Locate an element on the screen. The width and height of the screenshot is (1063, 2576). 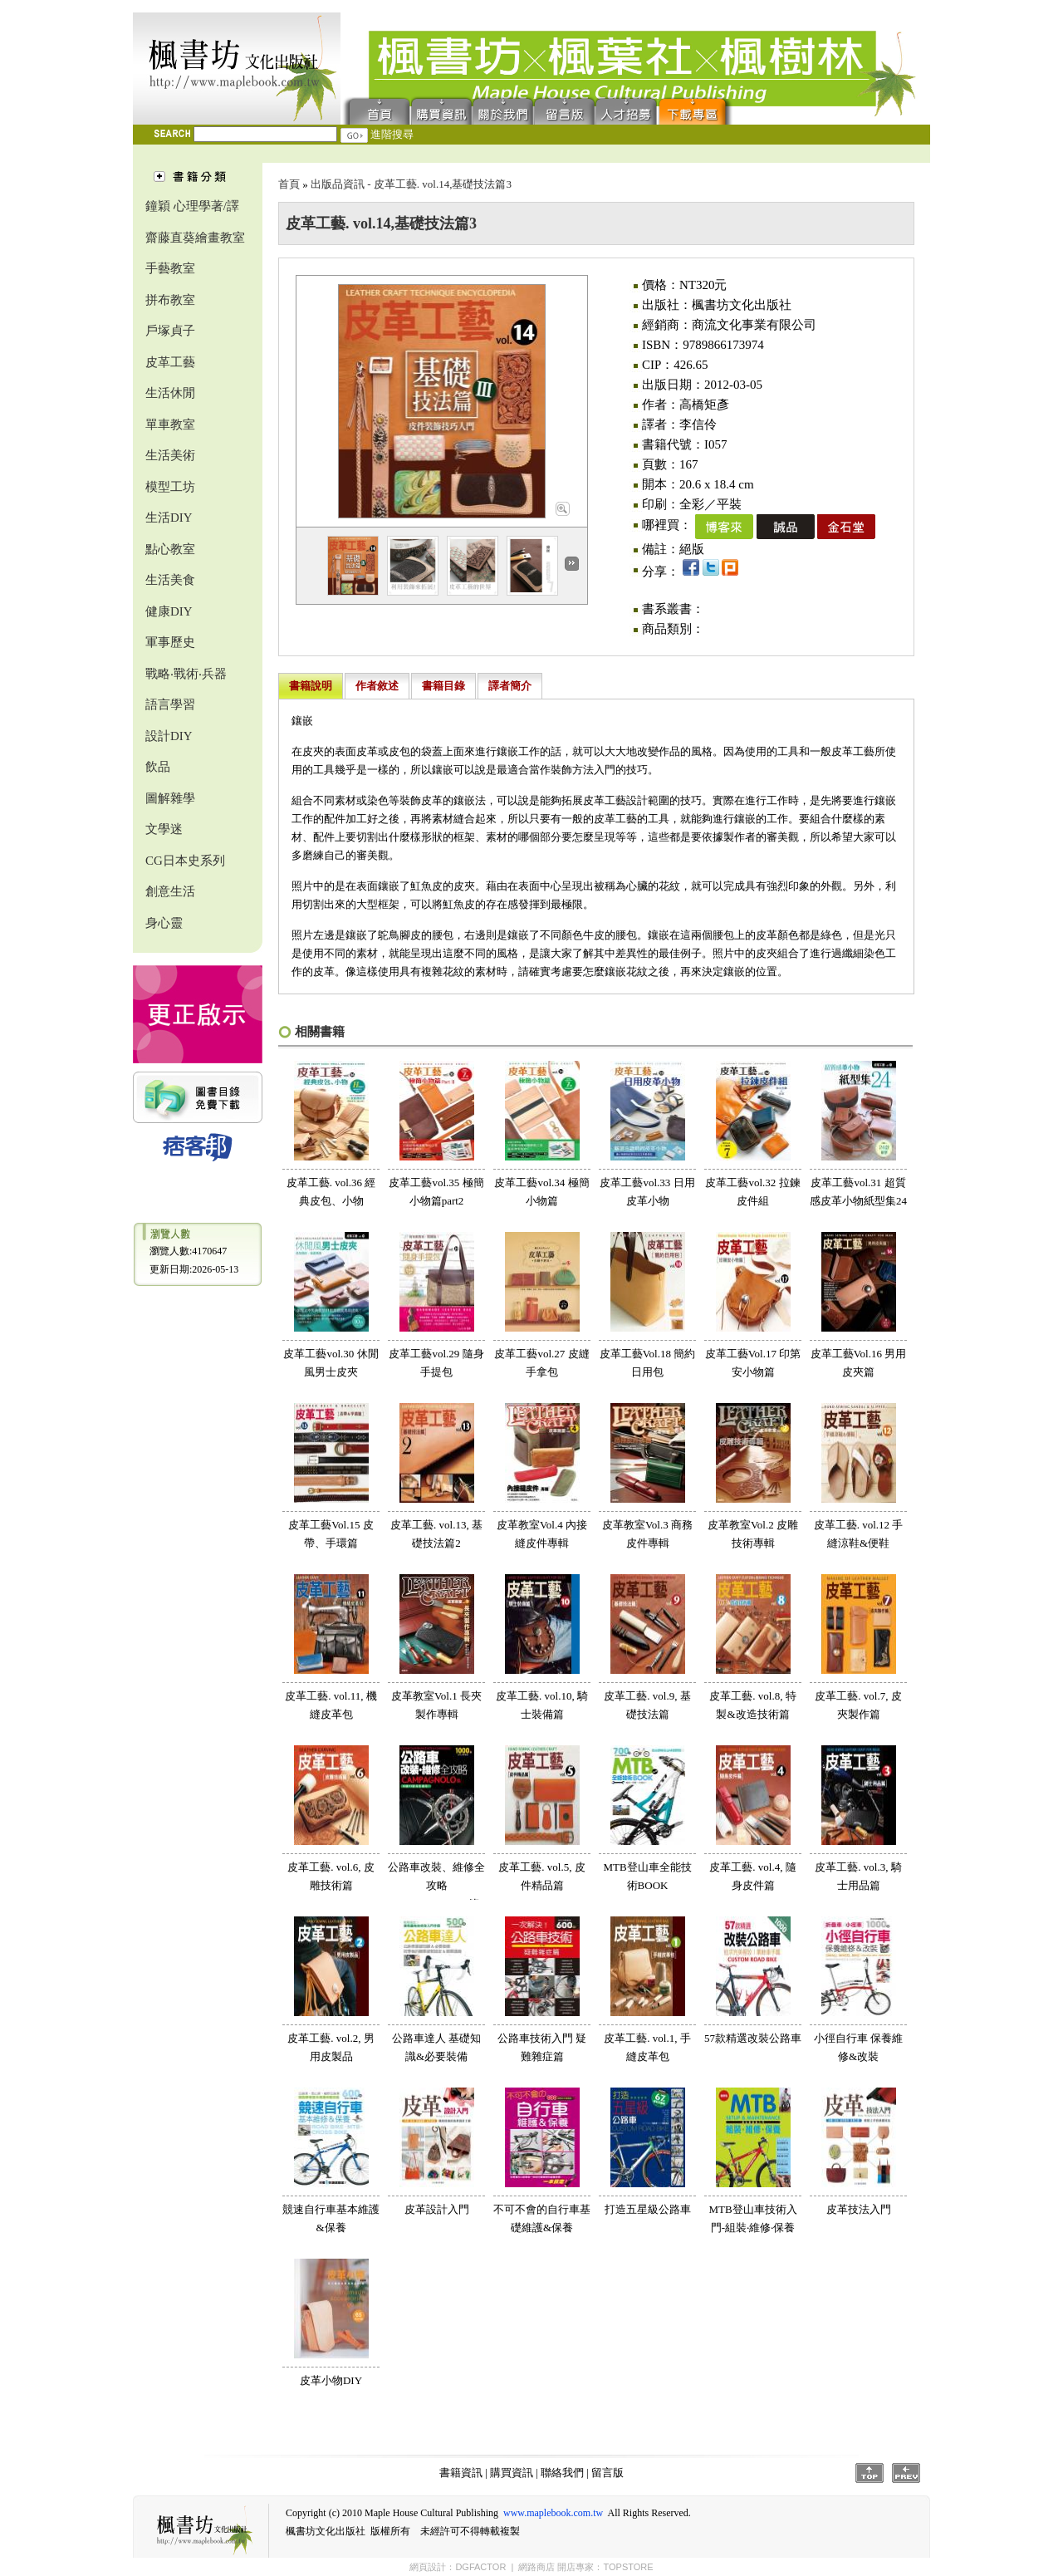
文學迷 is located at coordinates (164, 829).